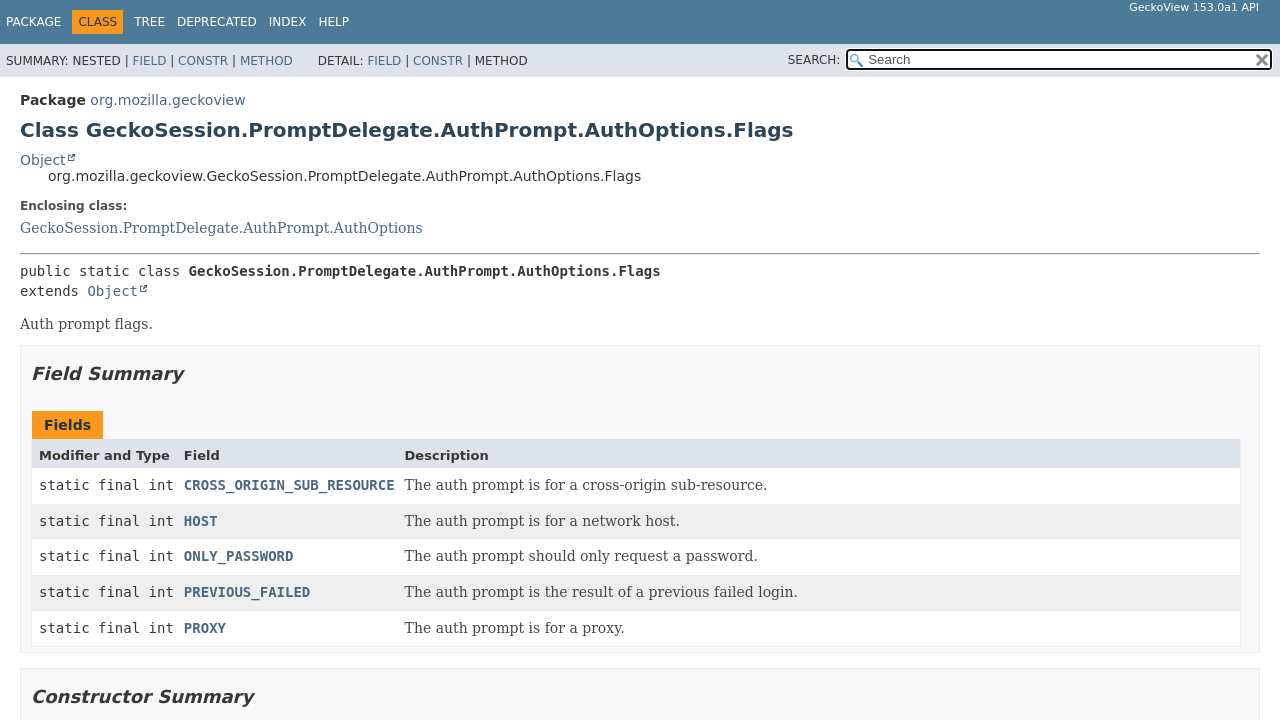  What do you see at coordinates (266, 61) in the screenshot?
I see `Method` at bounding box center [266, 61].